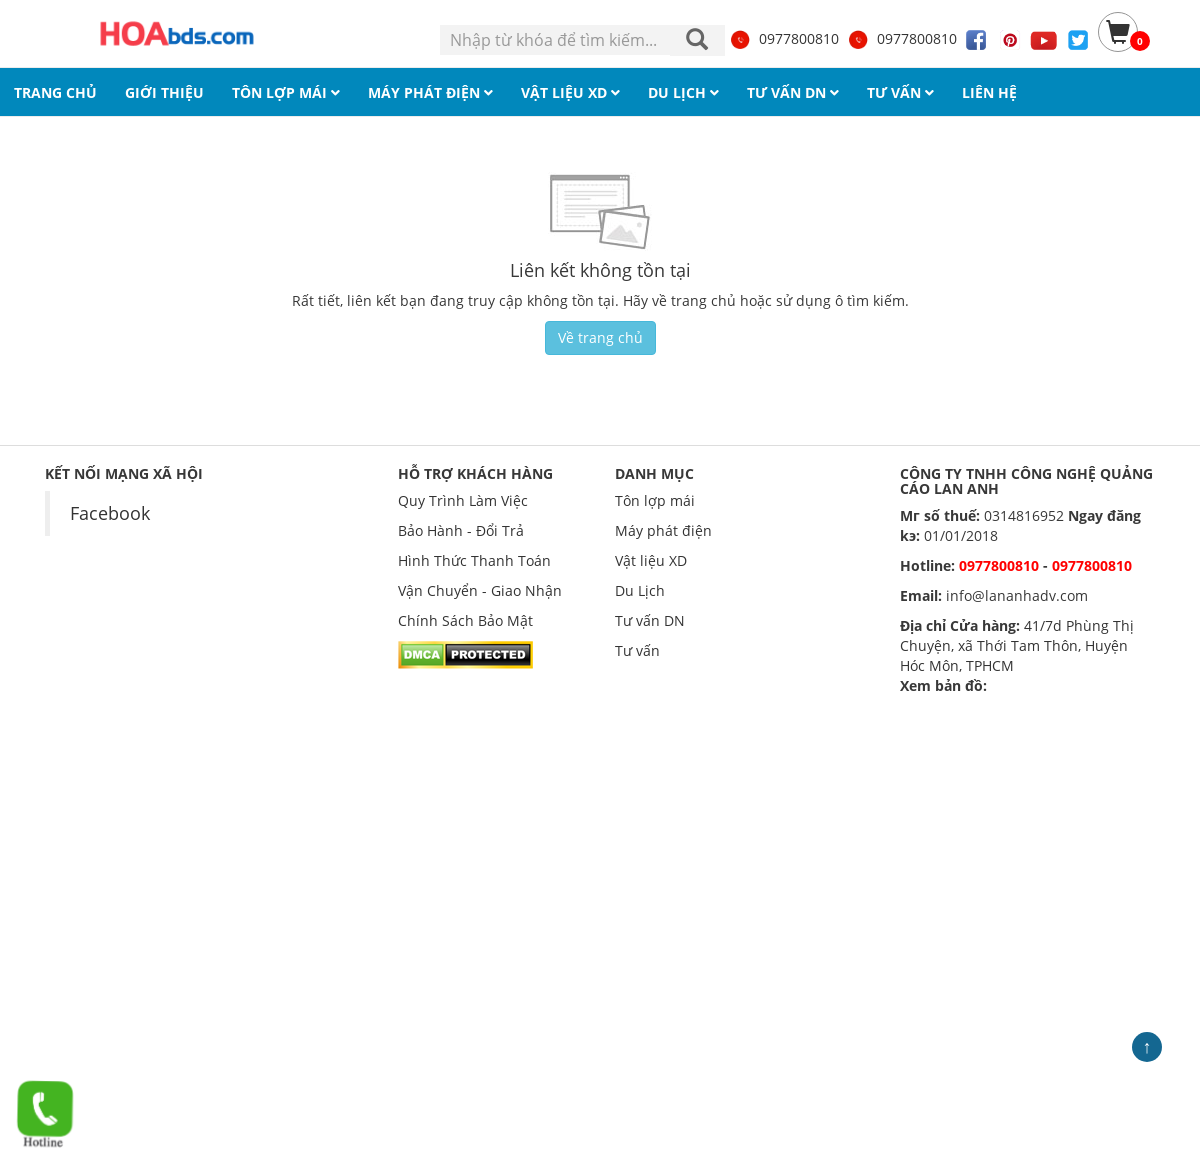 The height and width of the screenshot is (1160, 1200). Describe the element at coordinates (600, 337) in the screenshot. I see `Về trang chủ` at that location.